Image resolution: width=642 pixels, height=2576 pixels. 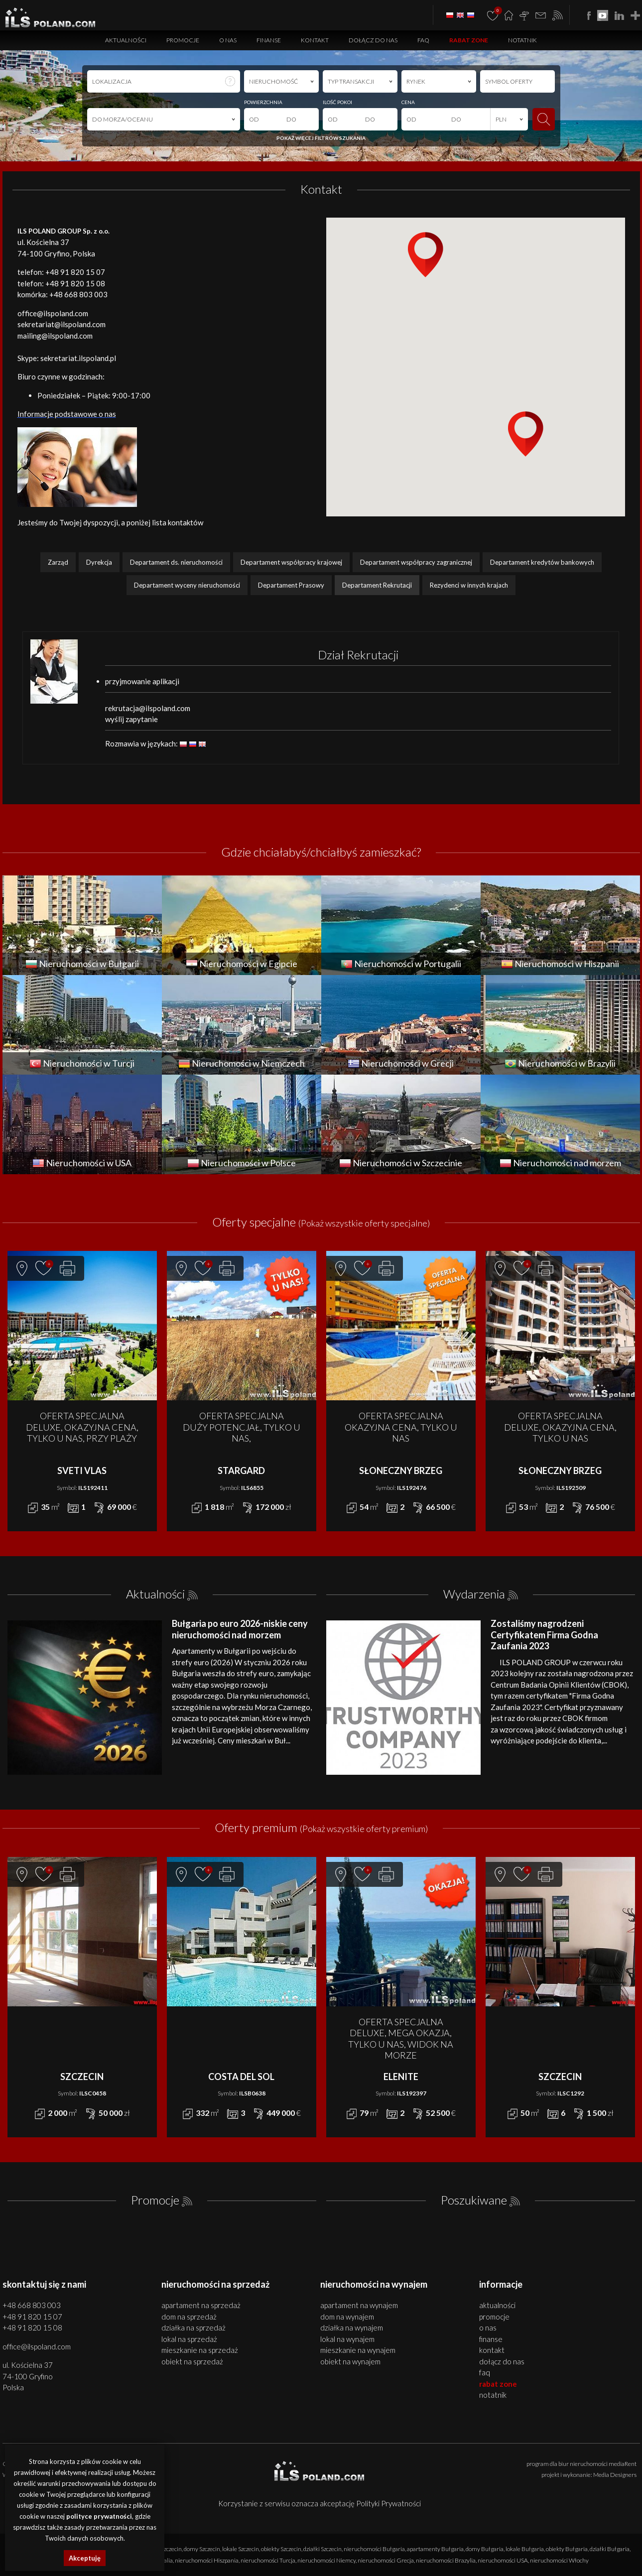 What do you see at coordinates (522, 40) in the screenshot?
I see `Notatnik` at bounding box center [522, 40].